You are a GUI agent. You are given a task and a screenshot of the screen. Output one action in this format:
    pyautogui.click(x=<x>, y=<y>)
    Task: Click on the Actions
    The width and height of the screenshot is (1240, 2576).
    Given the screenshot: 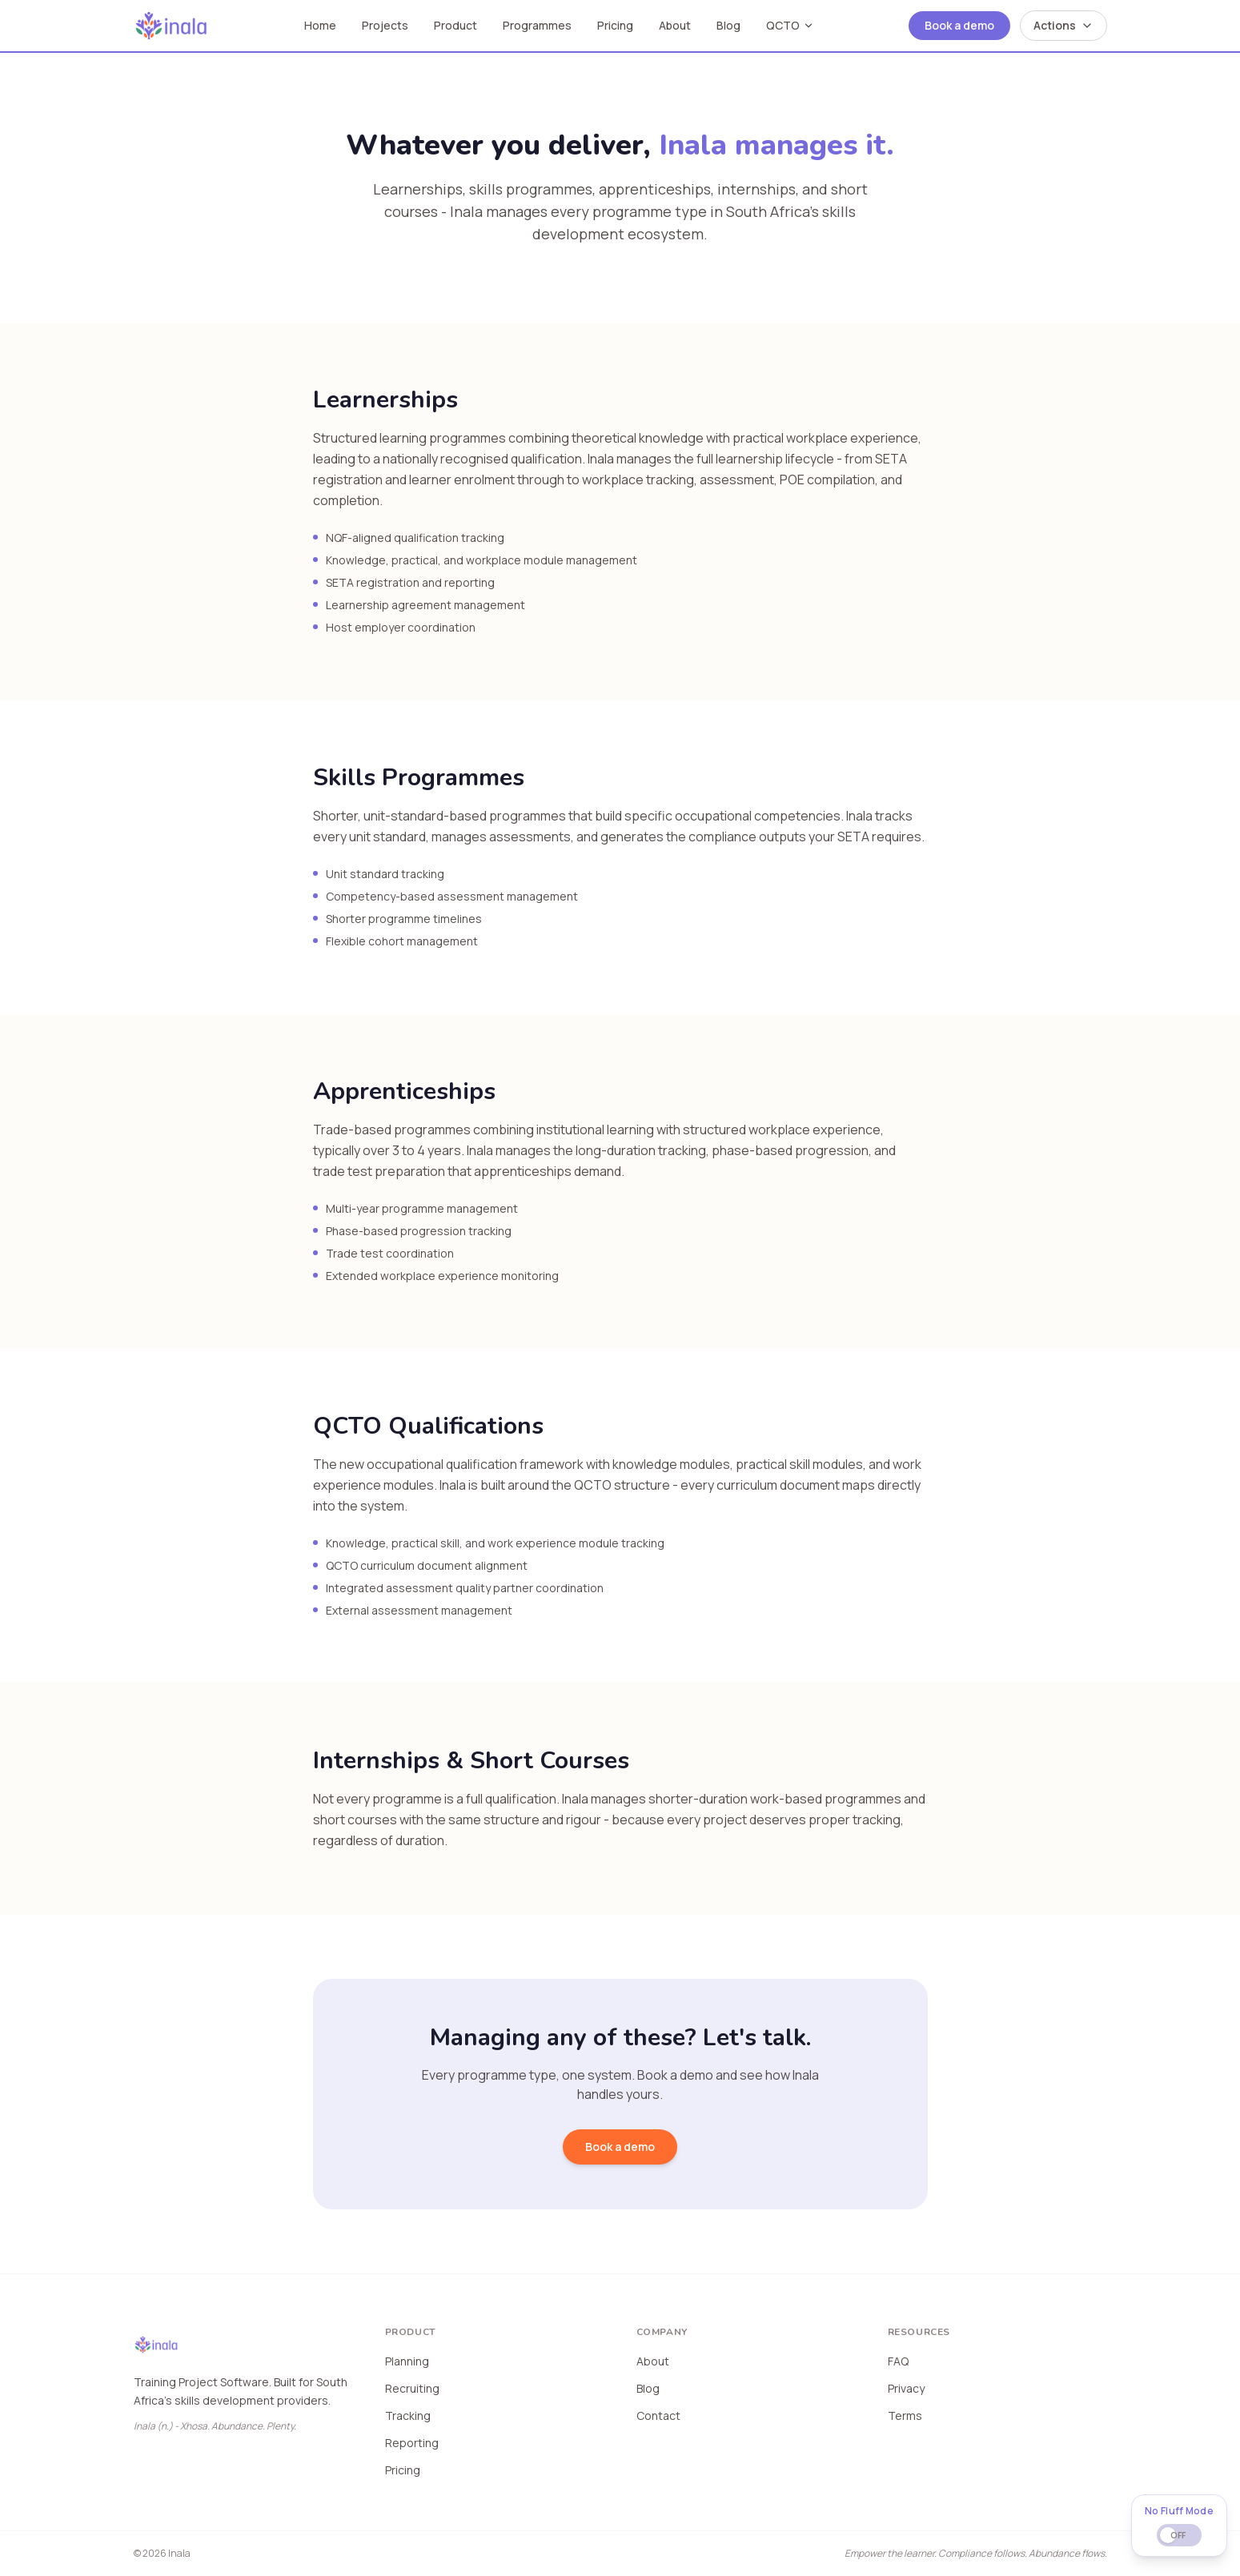 What is the action you would take?
    pyautogui.click(x=1063, y=25)
    